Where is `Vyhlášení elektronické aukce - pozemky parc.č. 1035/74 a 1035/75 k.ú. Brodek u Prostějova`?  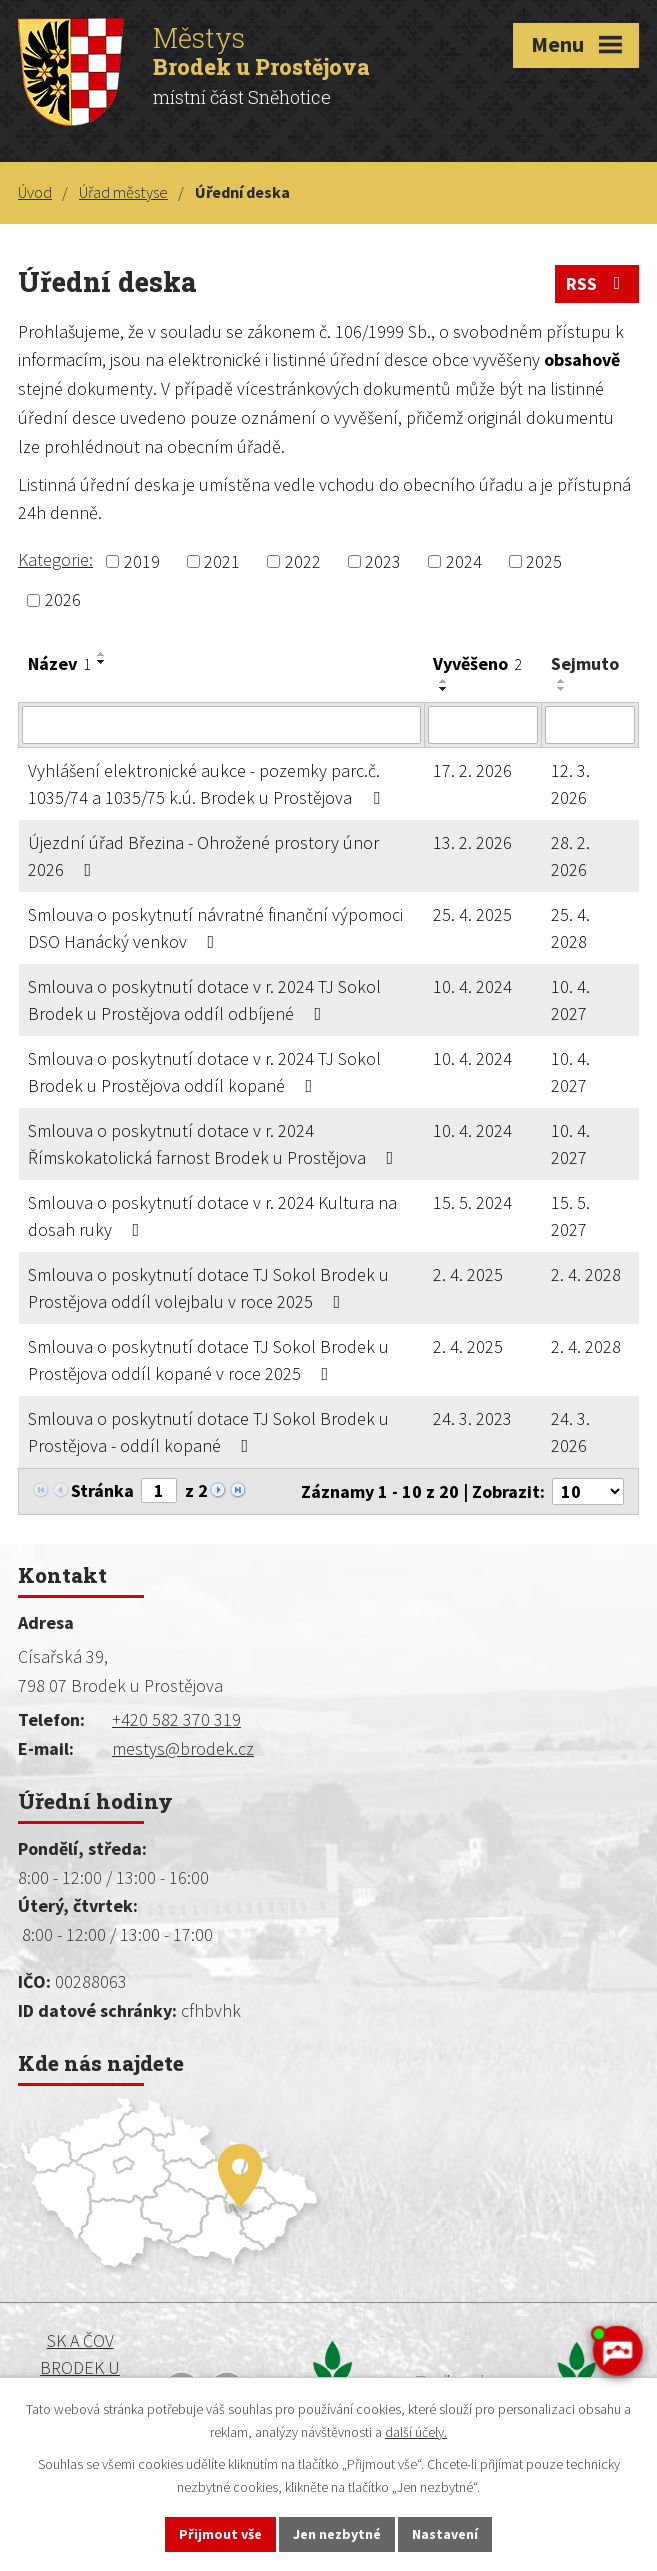 Vyhlášení elektronické aukce - pozemky parc.č. 1035/74 a 1035/75 k.ú. Brodek u Prostějova is located at coordinates (208, 784).